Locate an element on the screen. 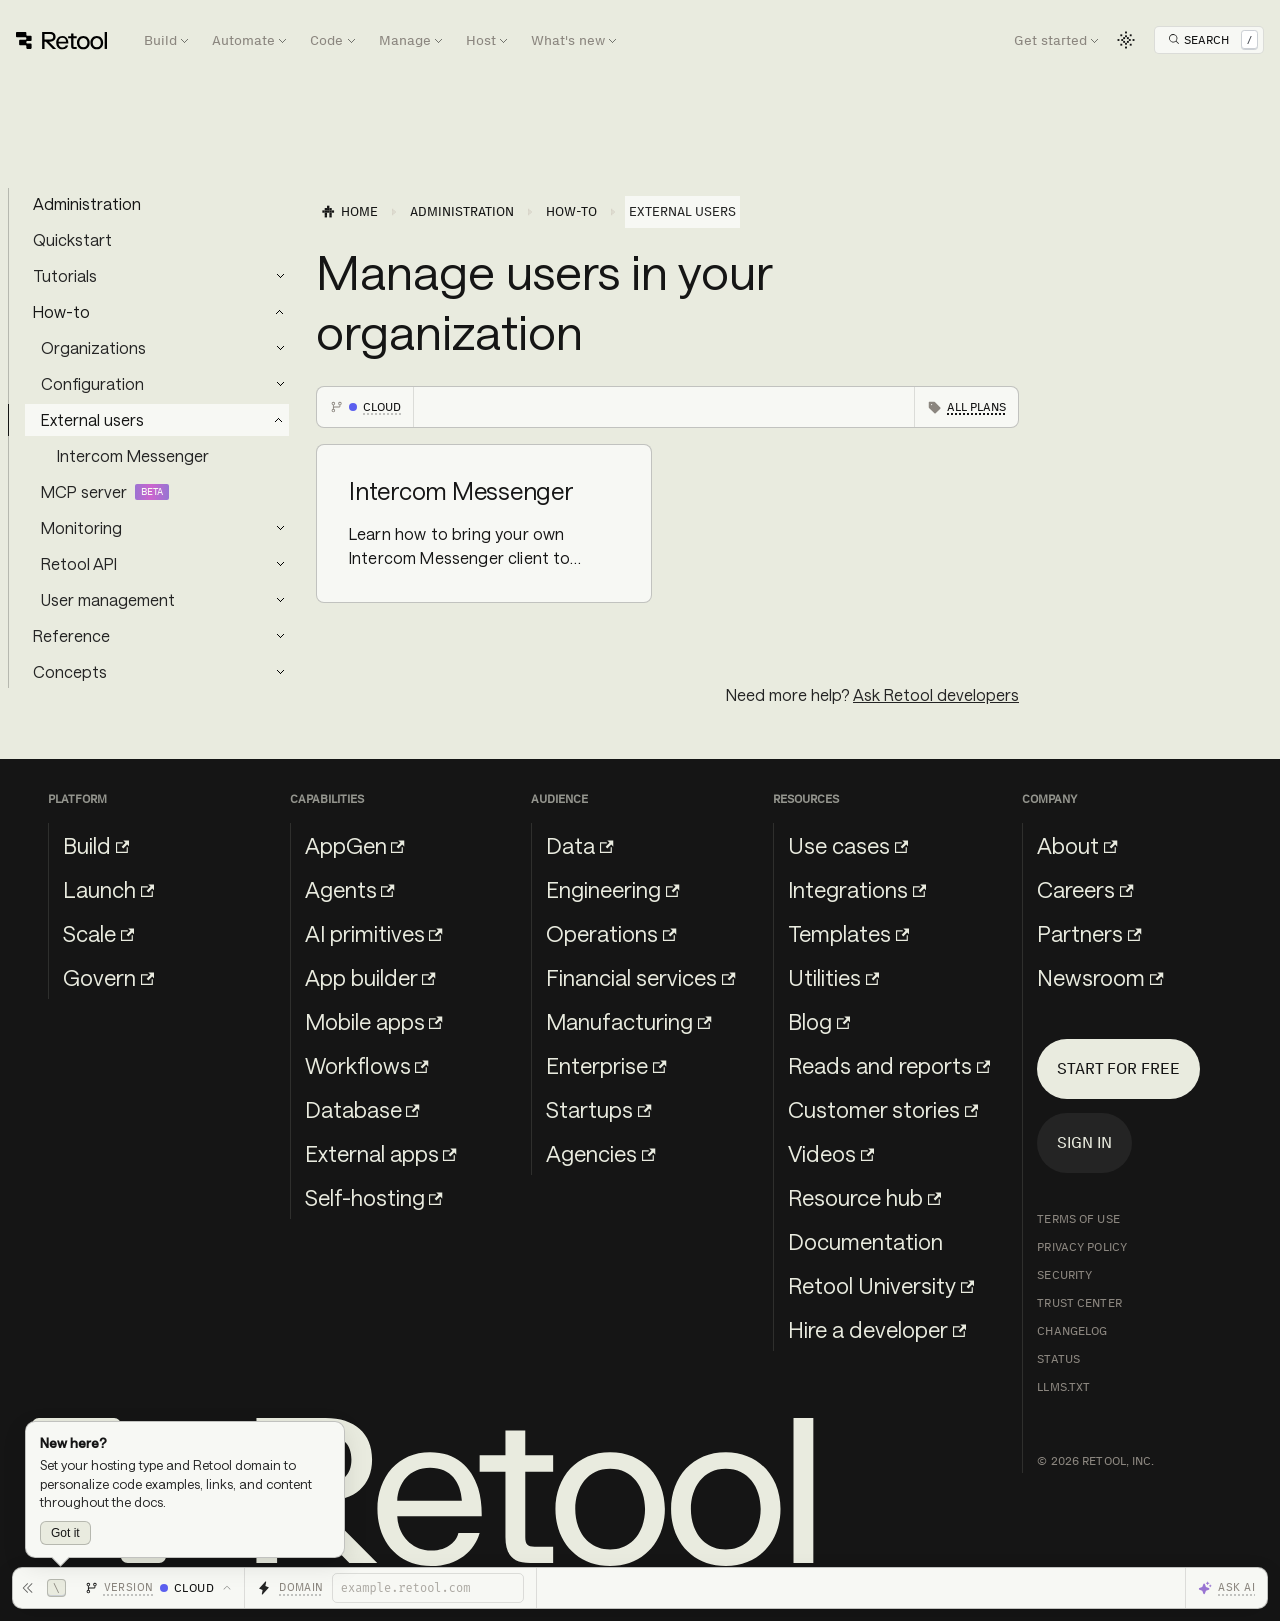 The image size is (1280, 1621). Launch is located at coordinates (108, 889).